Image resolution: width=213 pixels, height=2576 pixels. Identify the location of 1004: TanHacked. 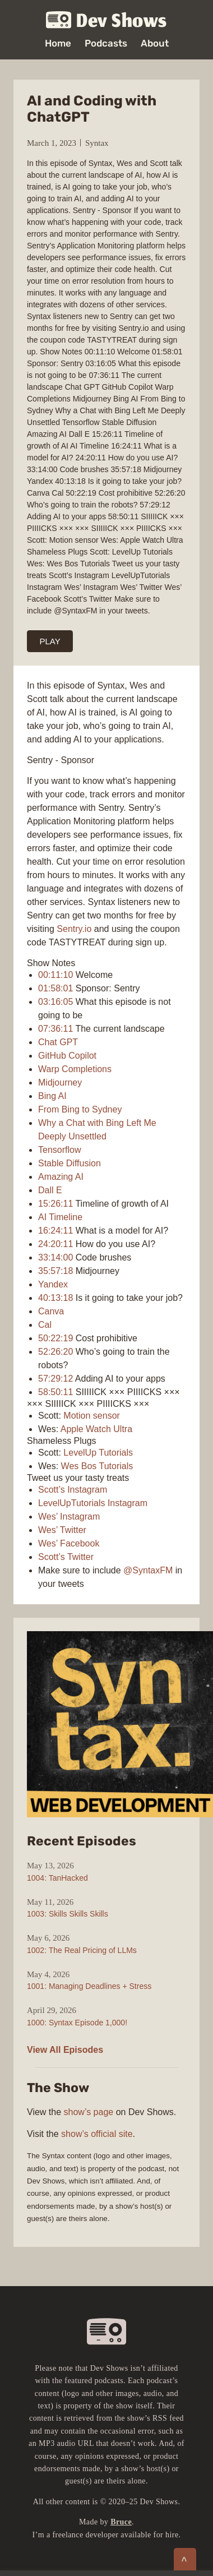
(57, 1877).